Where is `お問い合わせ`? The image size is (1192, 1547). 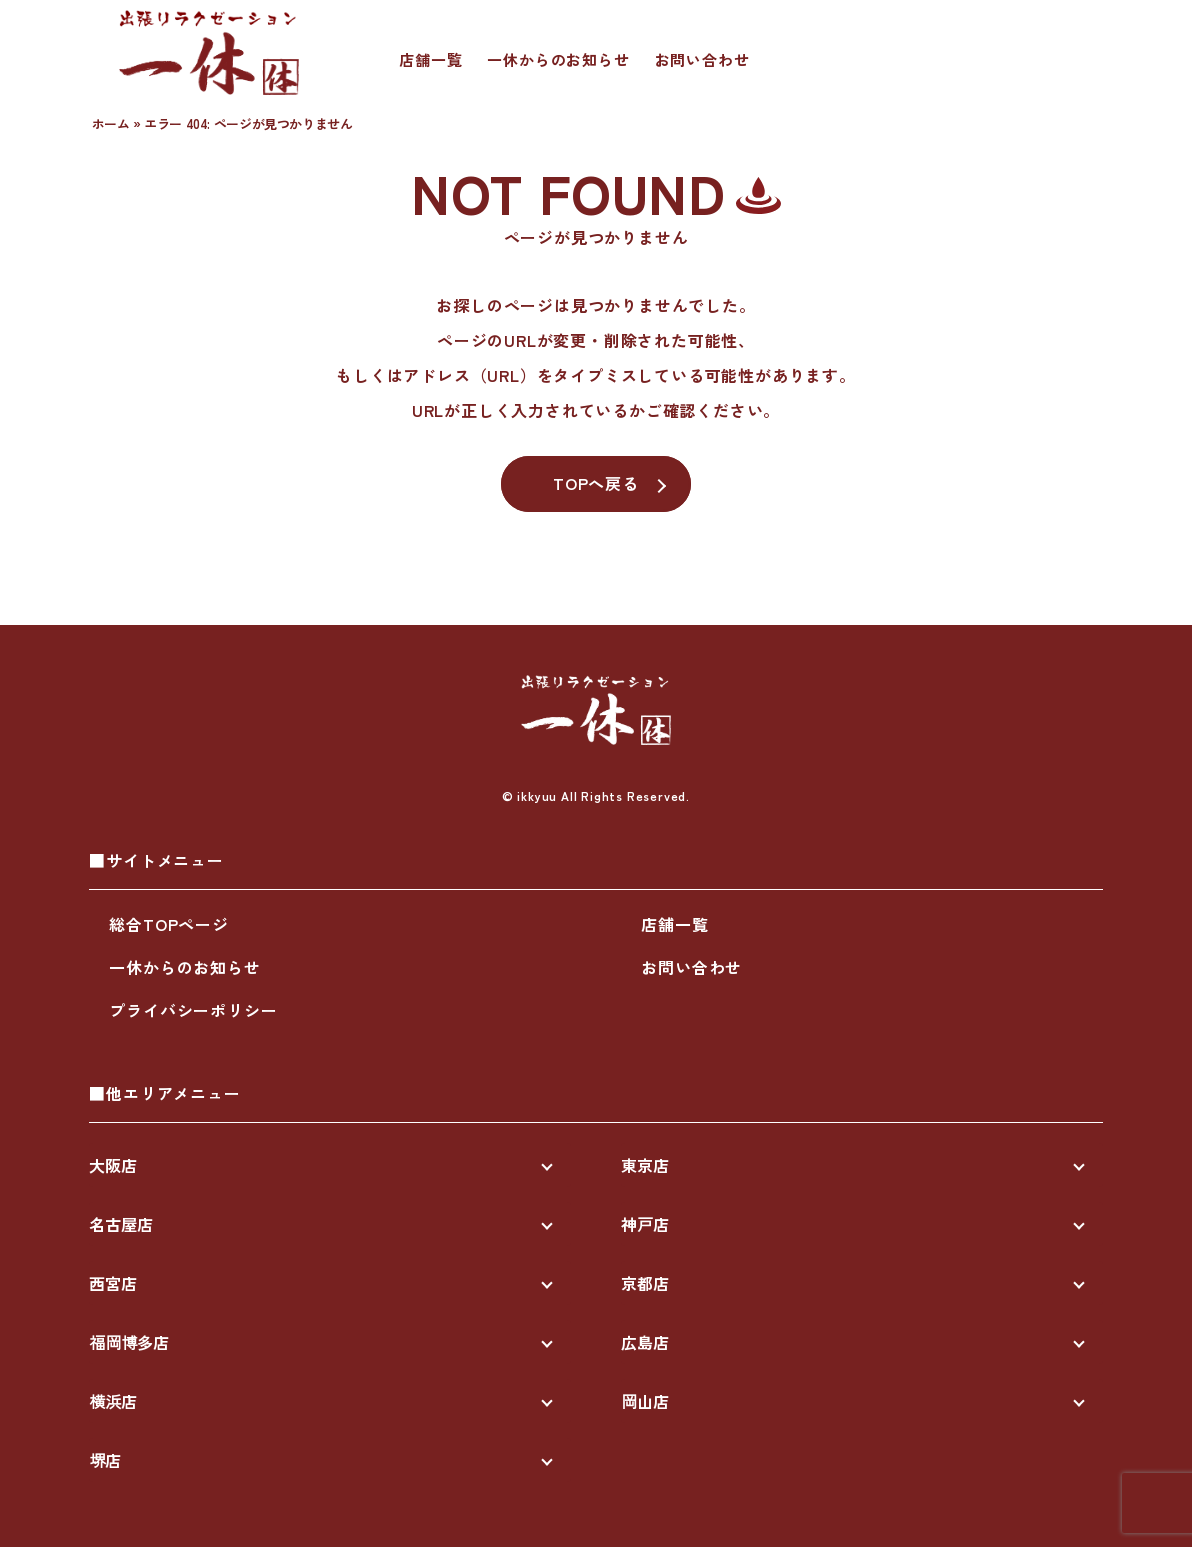
お問い合わせ is located at coordinates (702, 59).